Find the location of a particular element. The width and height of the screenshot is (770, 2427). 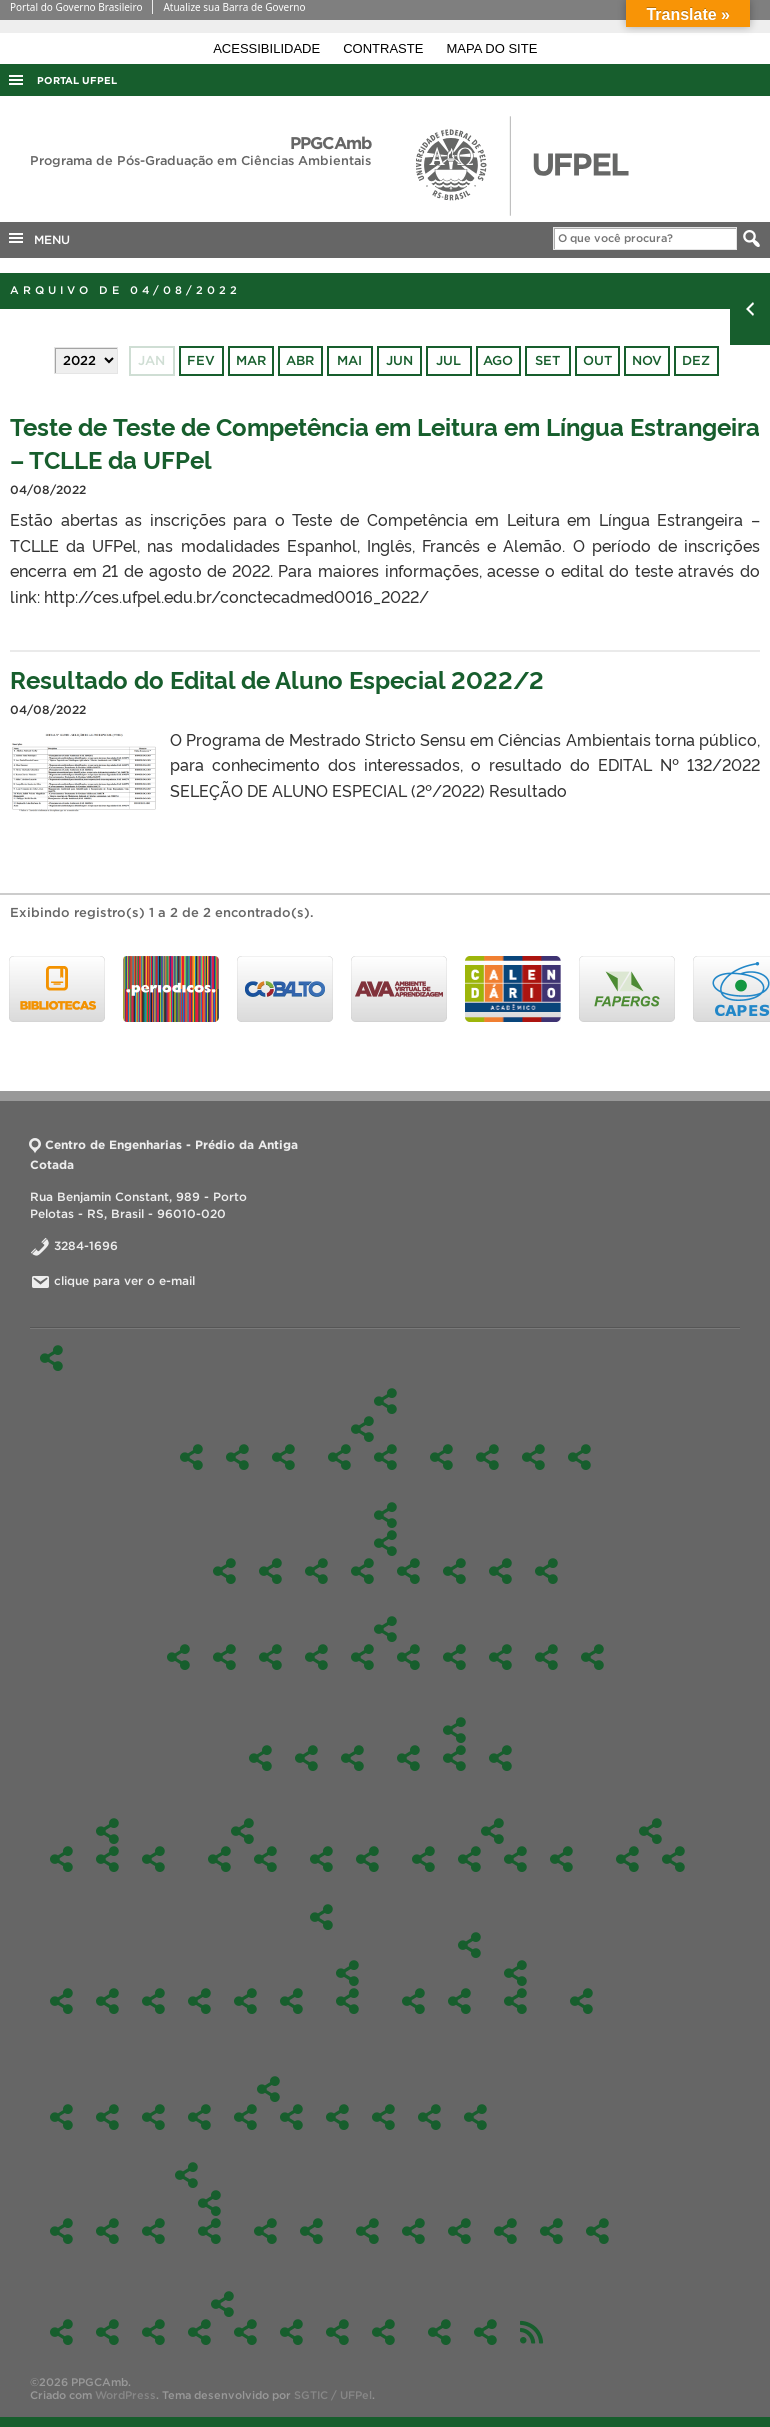

Portal UFPel is located at coordinates (77, 80).